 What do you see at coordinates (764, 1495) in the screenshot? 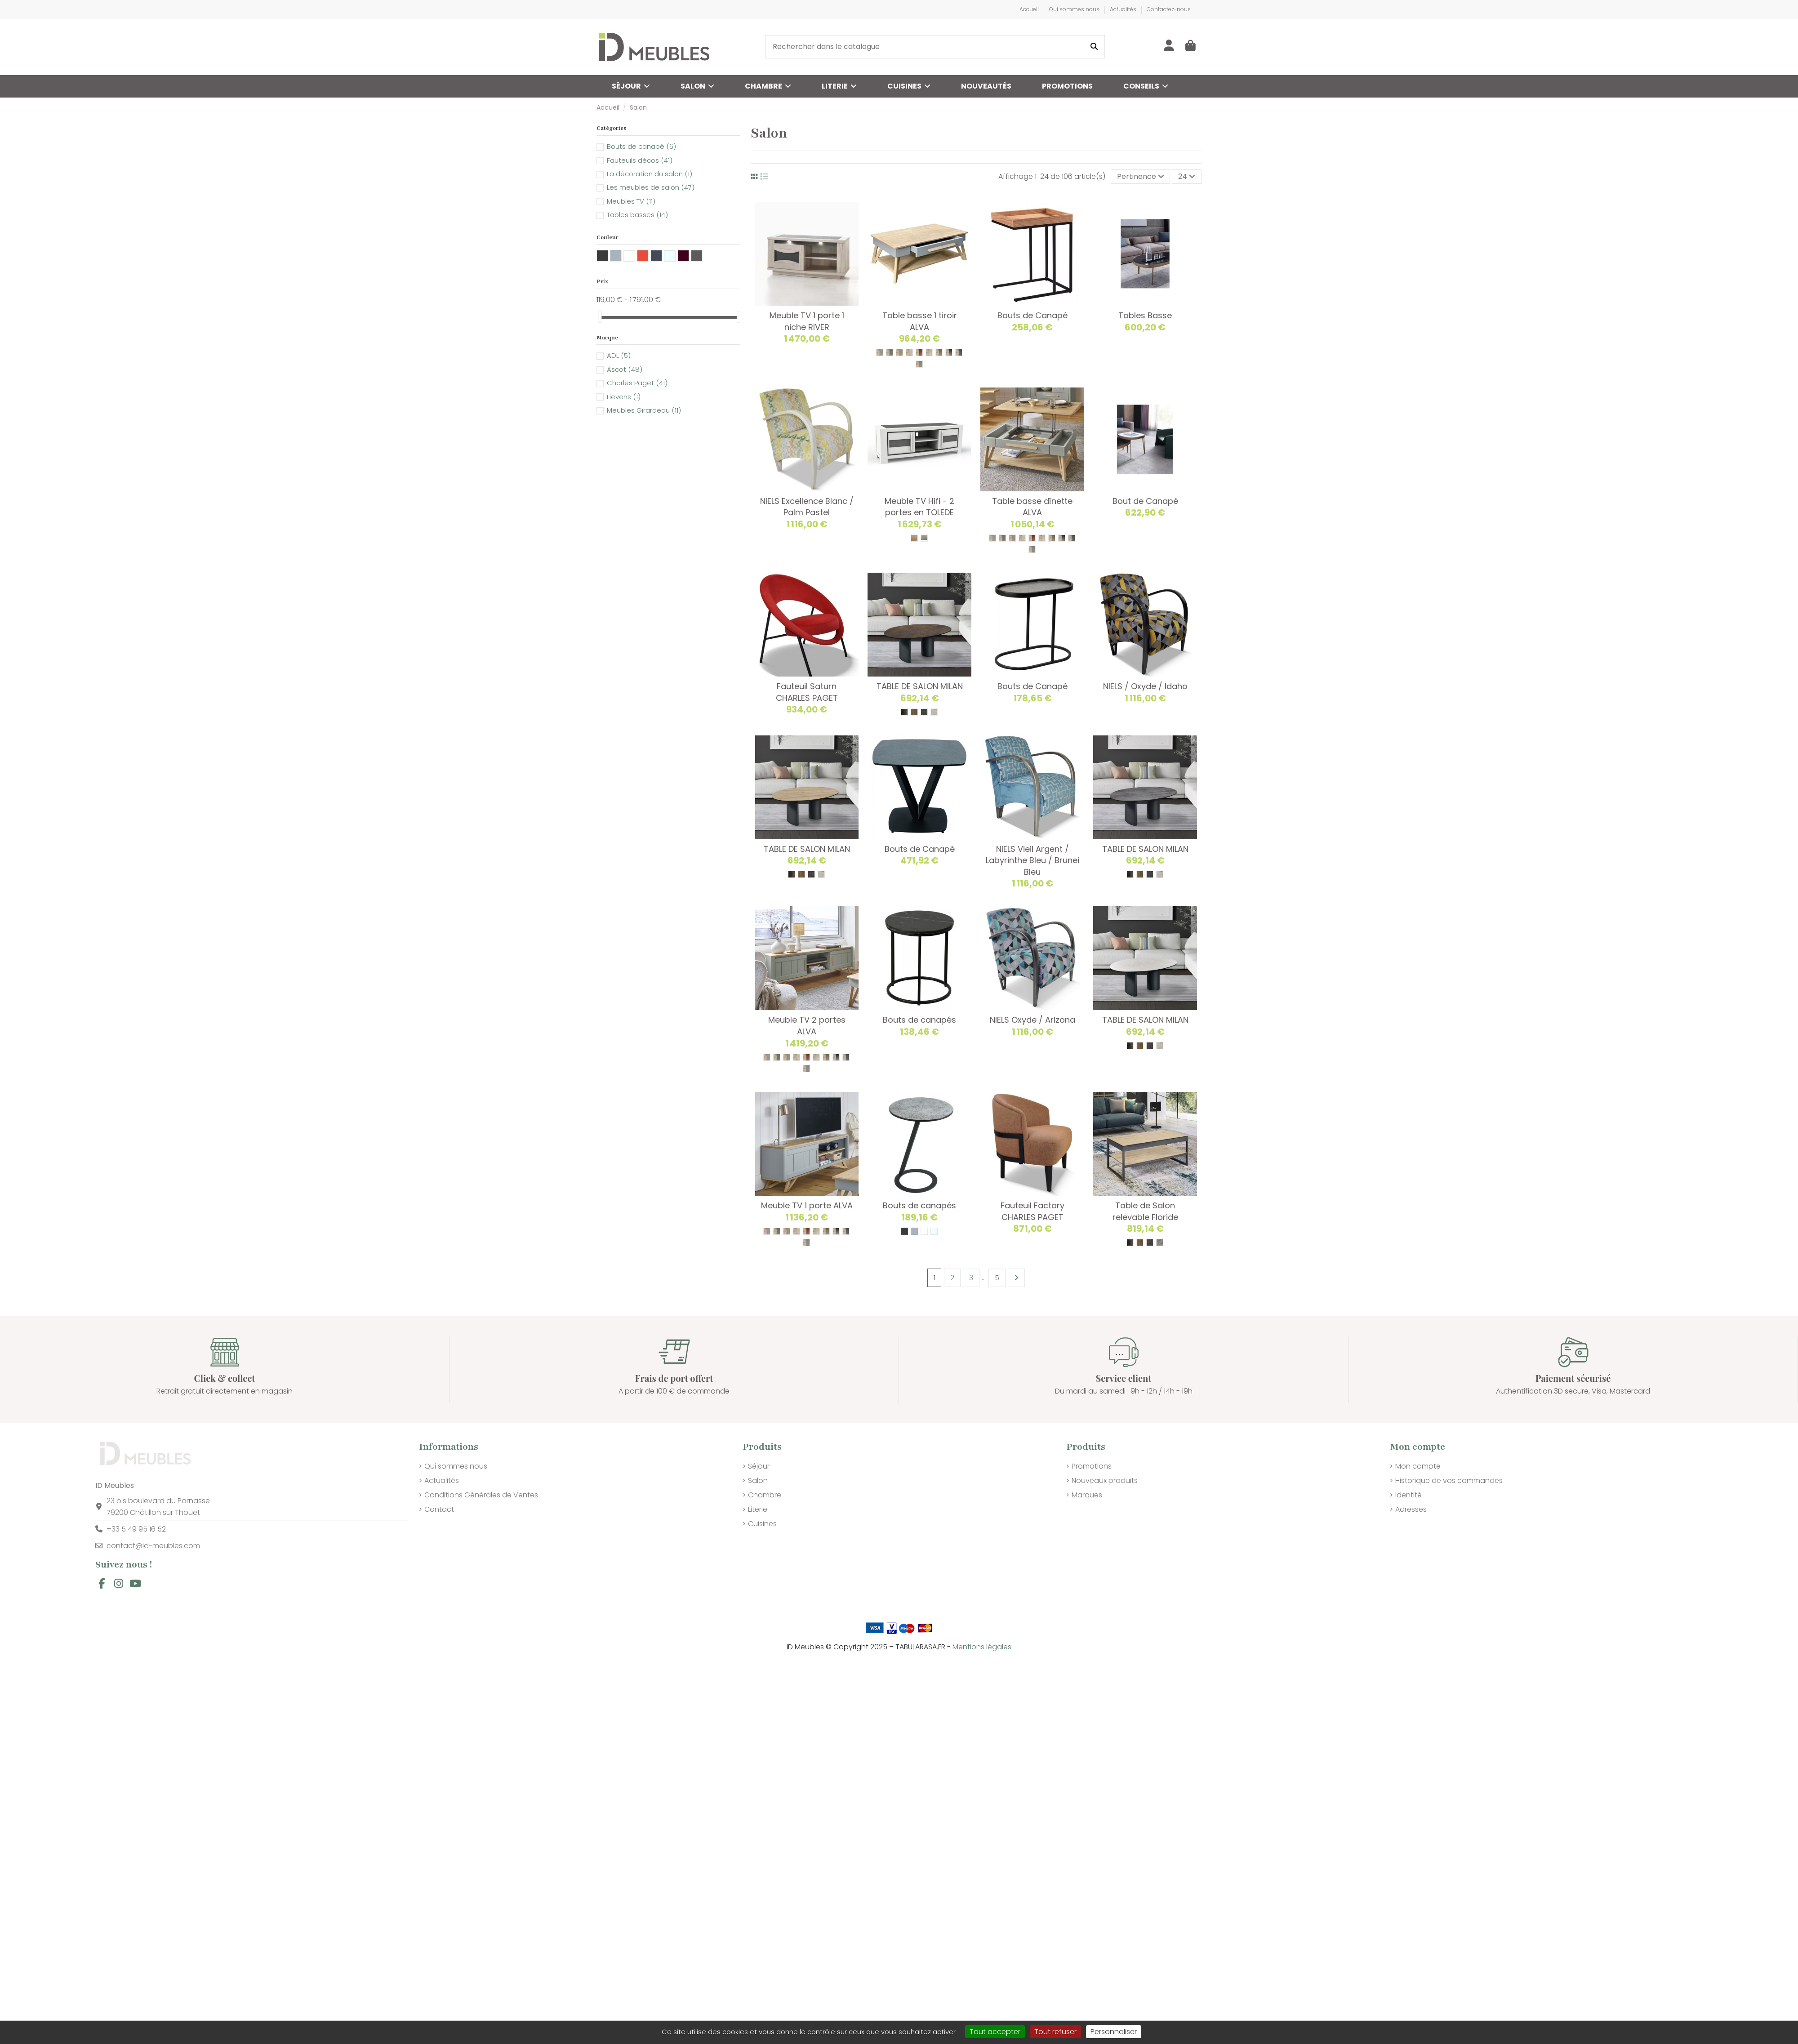
I see `Chambre` at bounding box center [764, 1495].